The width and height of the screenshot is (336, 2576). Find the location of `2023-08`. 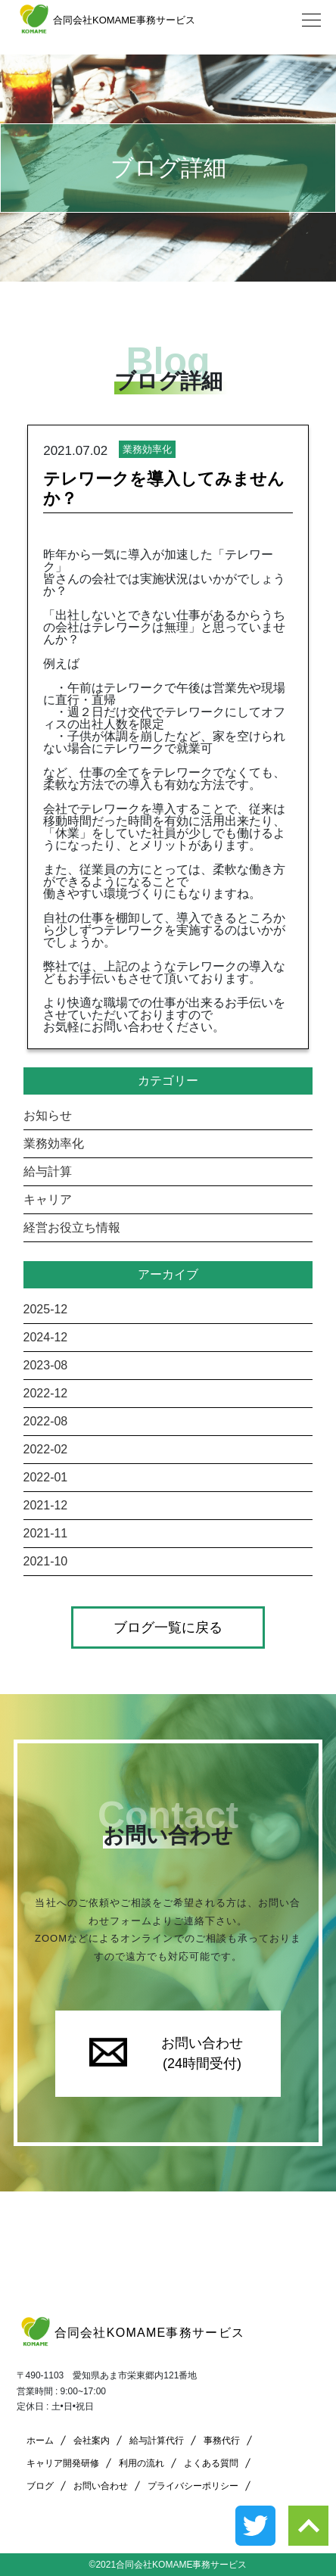

2023-08 is located at coordinates (45, 1365).